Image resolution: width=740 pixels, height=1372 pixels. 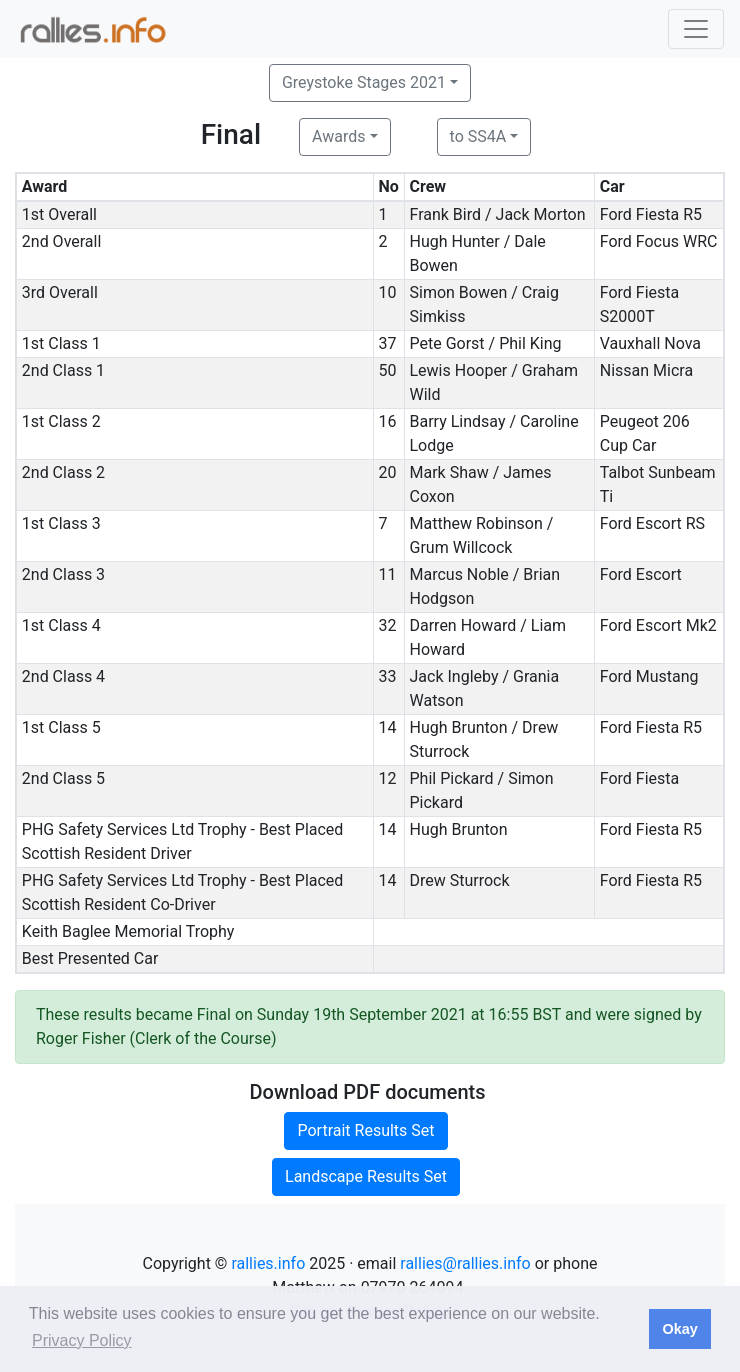 I want to click on rallies@rallies.info, so click(x=465, y=1263).